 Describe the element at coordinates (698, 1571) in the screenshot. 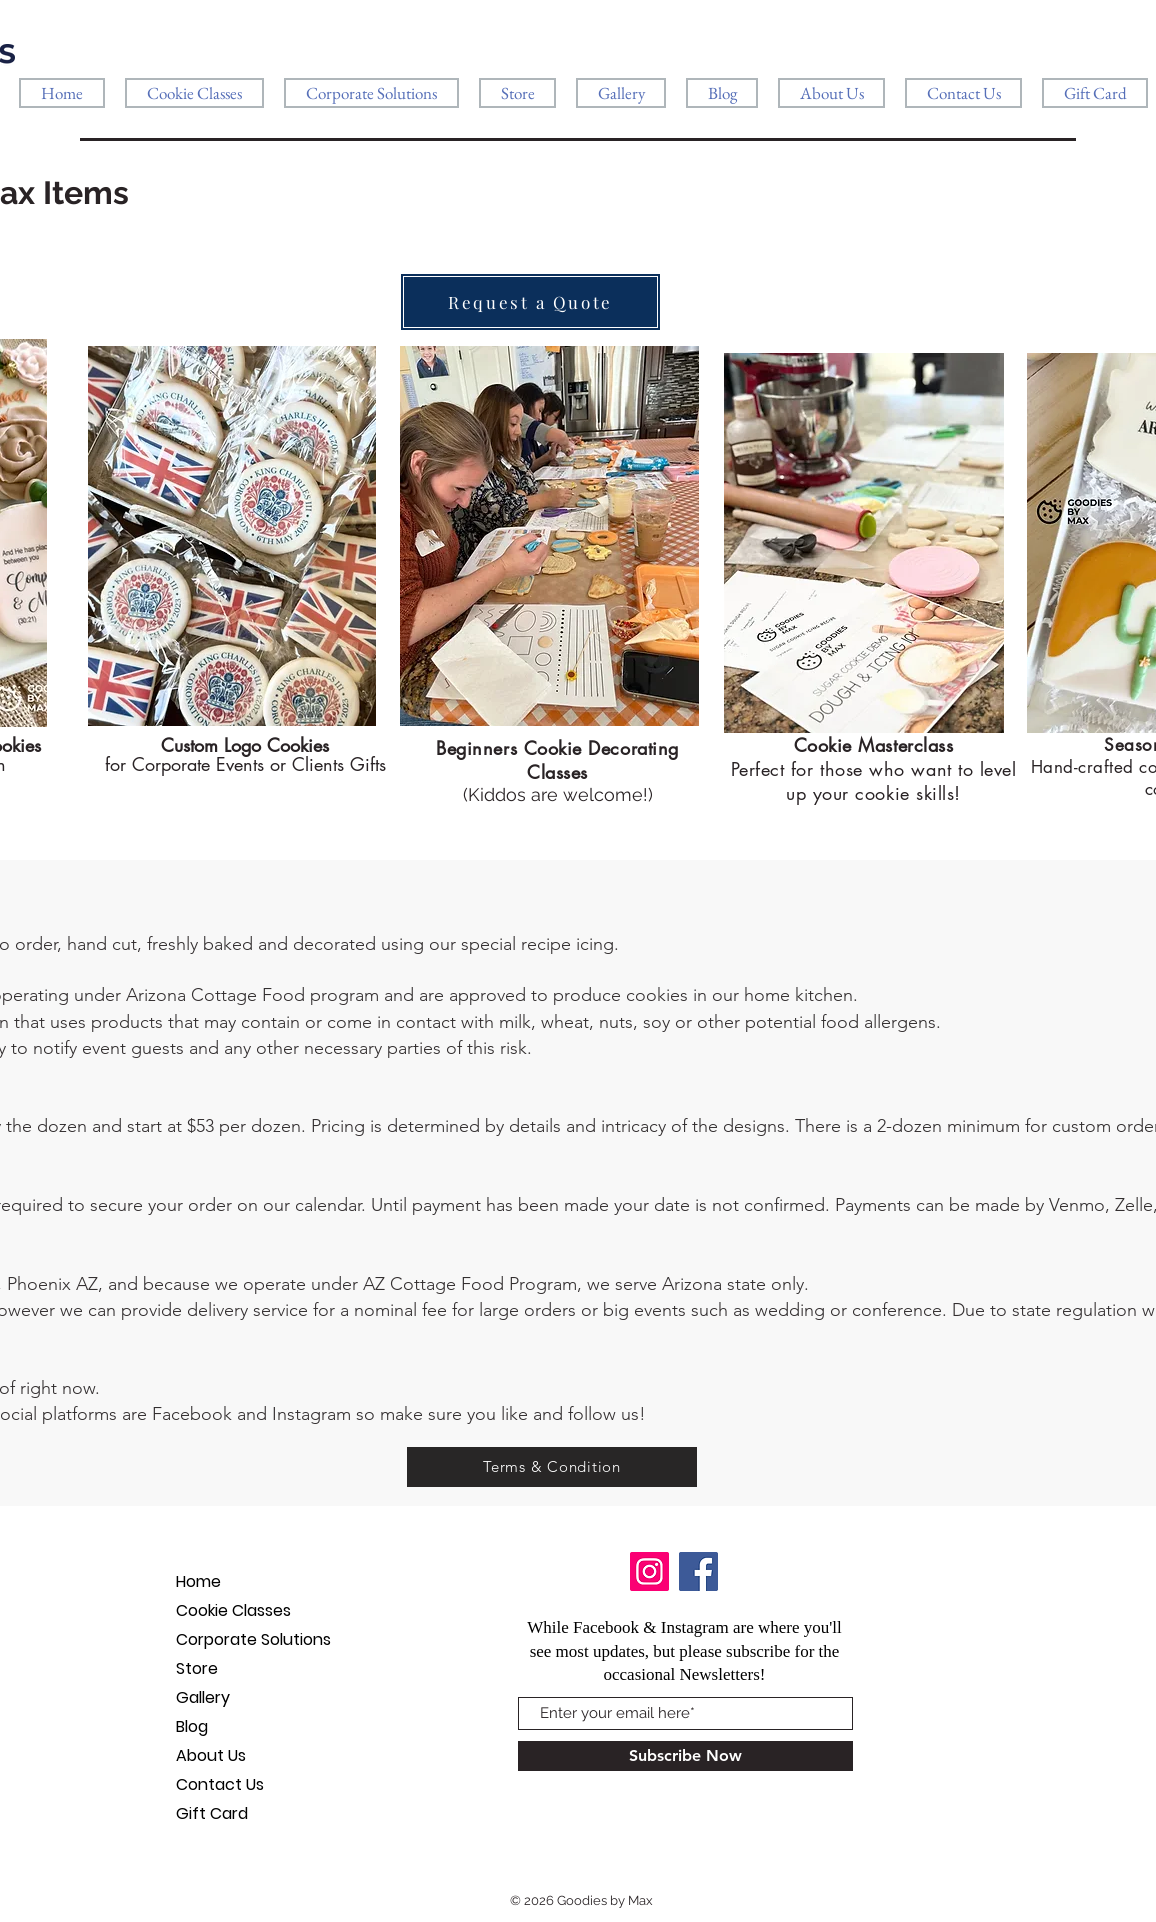

I see `[Facebook]` at that location.